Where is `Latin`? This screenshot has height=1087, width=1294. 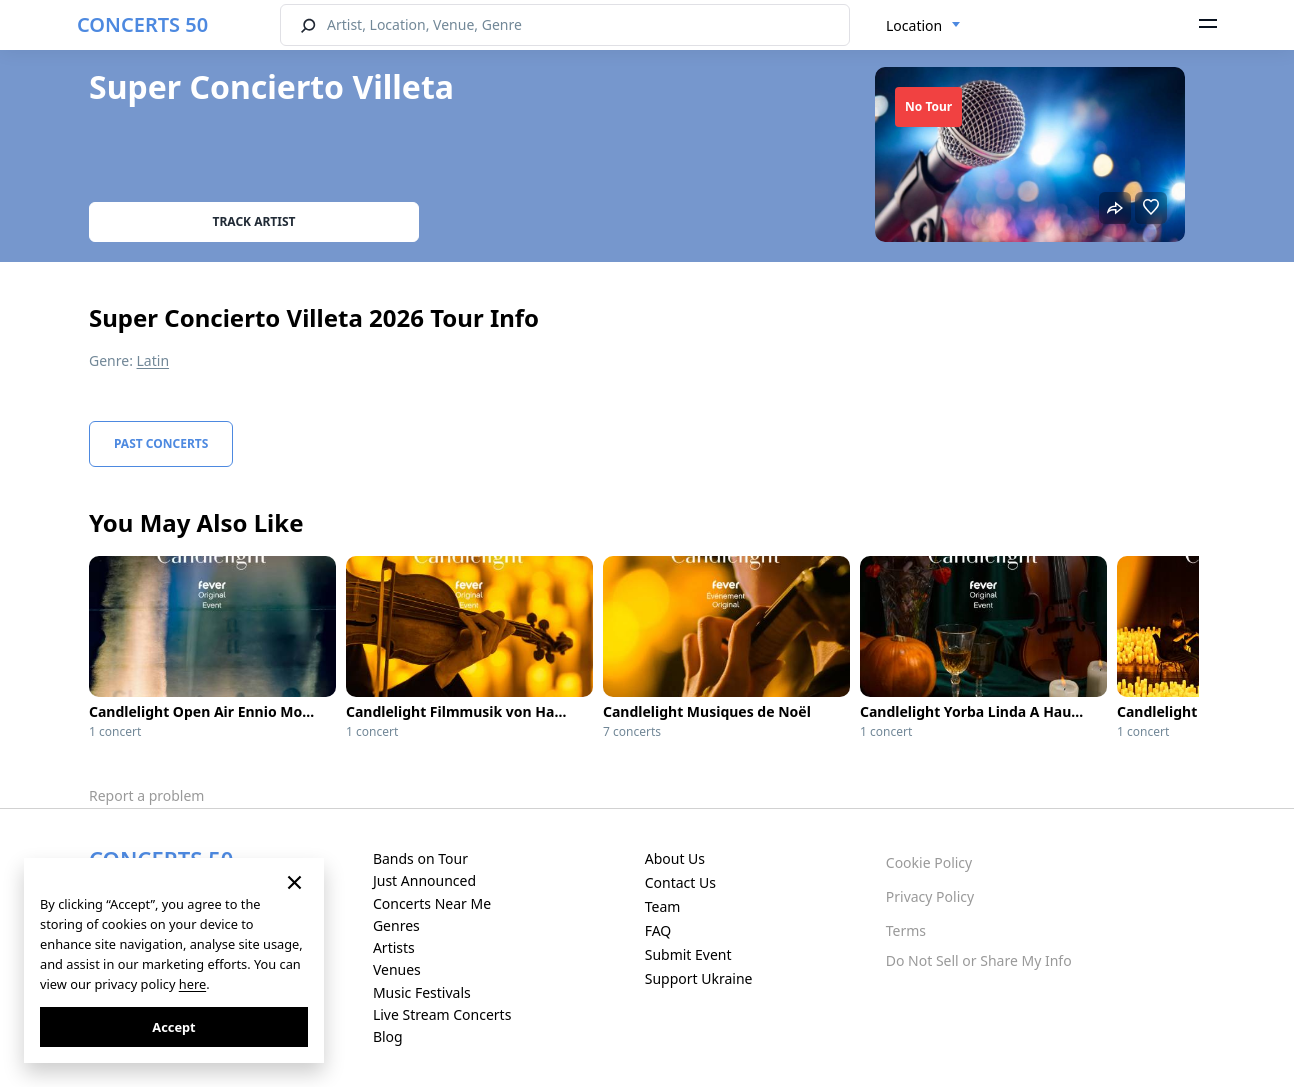 Latin is located at coordinates (153, 360).